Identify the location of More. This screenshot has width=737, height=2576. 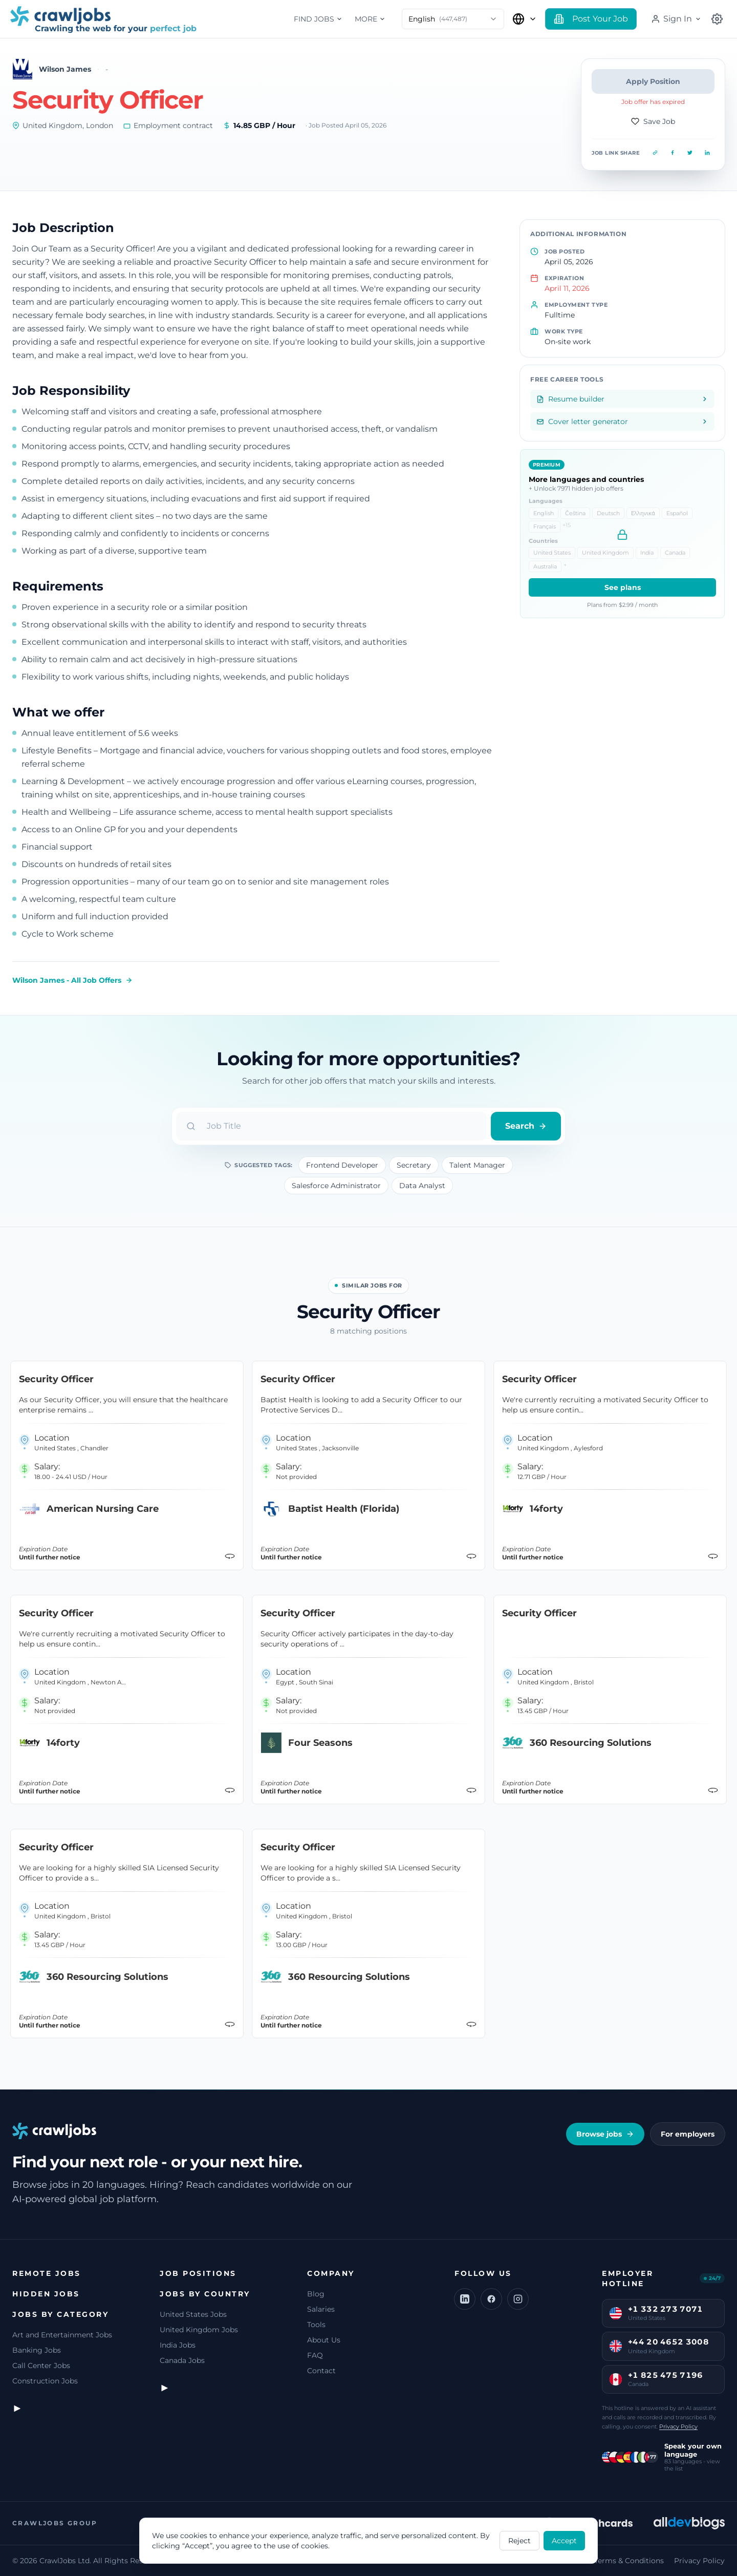
(370, 19).